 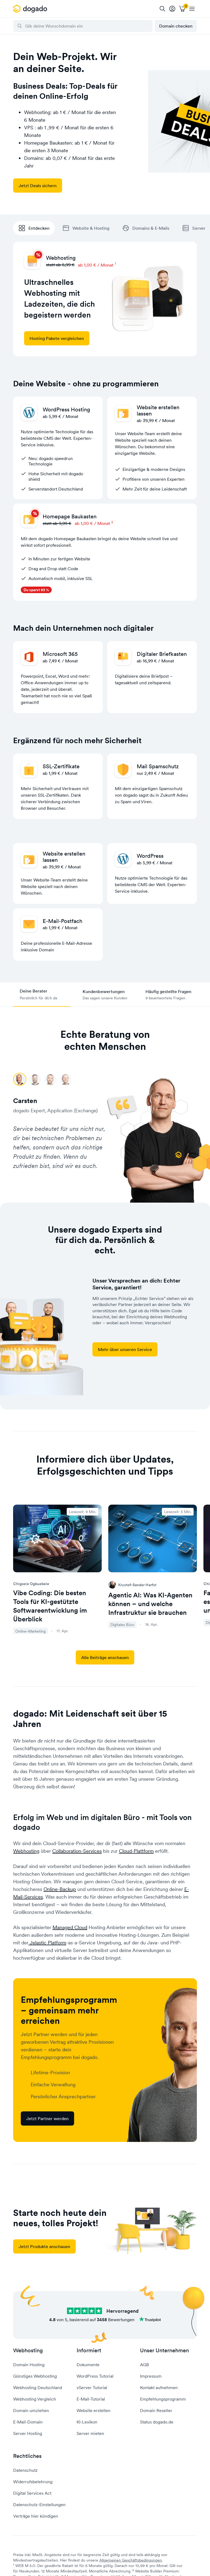 I want to click on [APP_HEADER.OPEN_NAVIGATION], so click(x=192, y=9).